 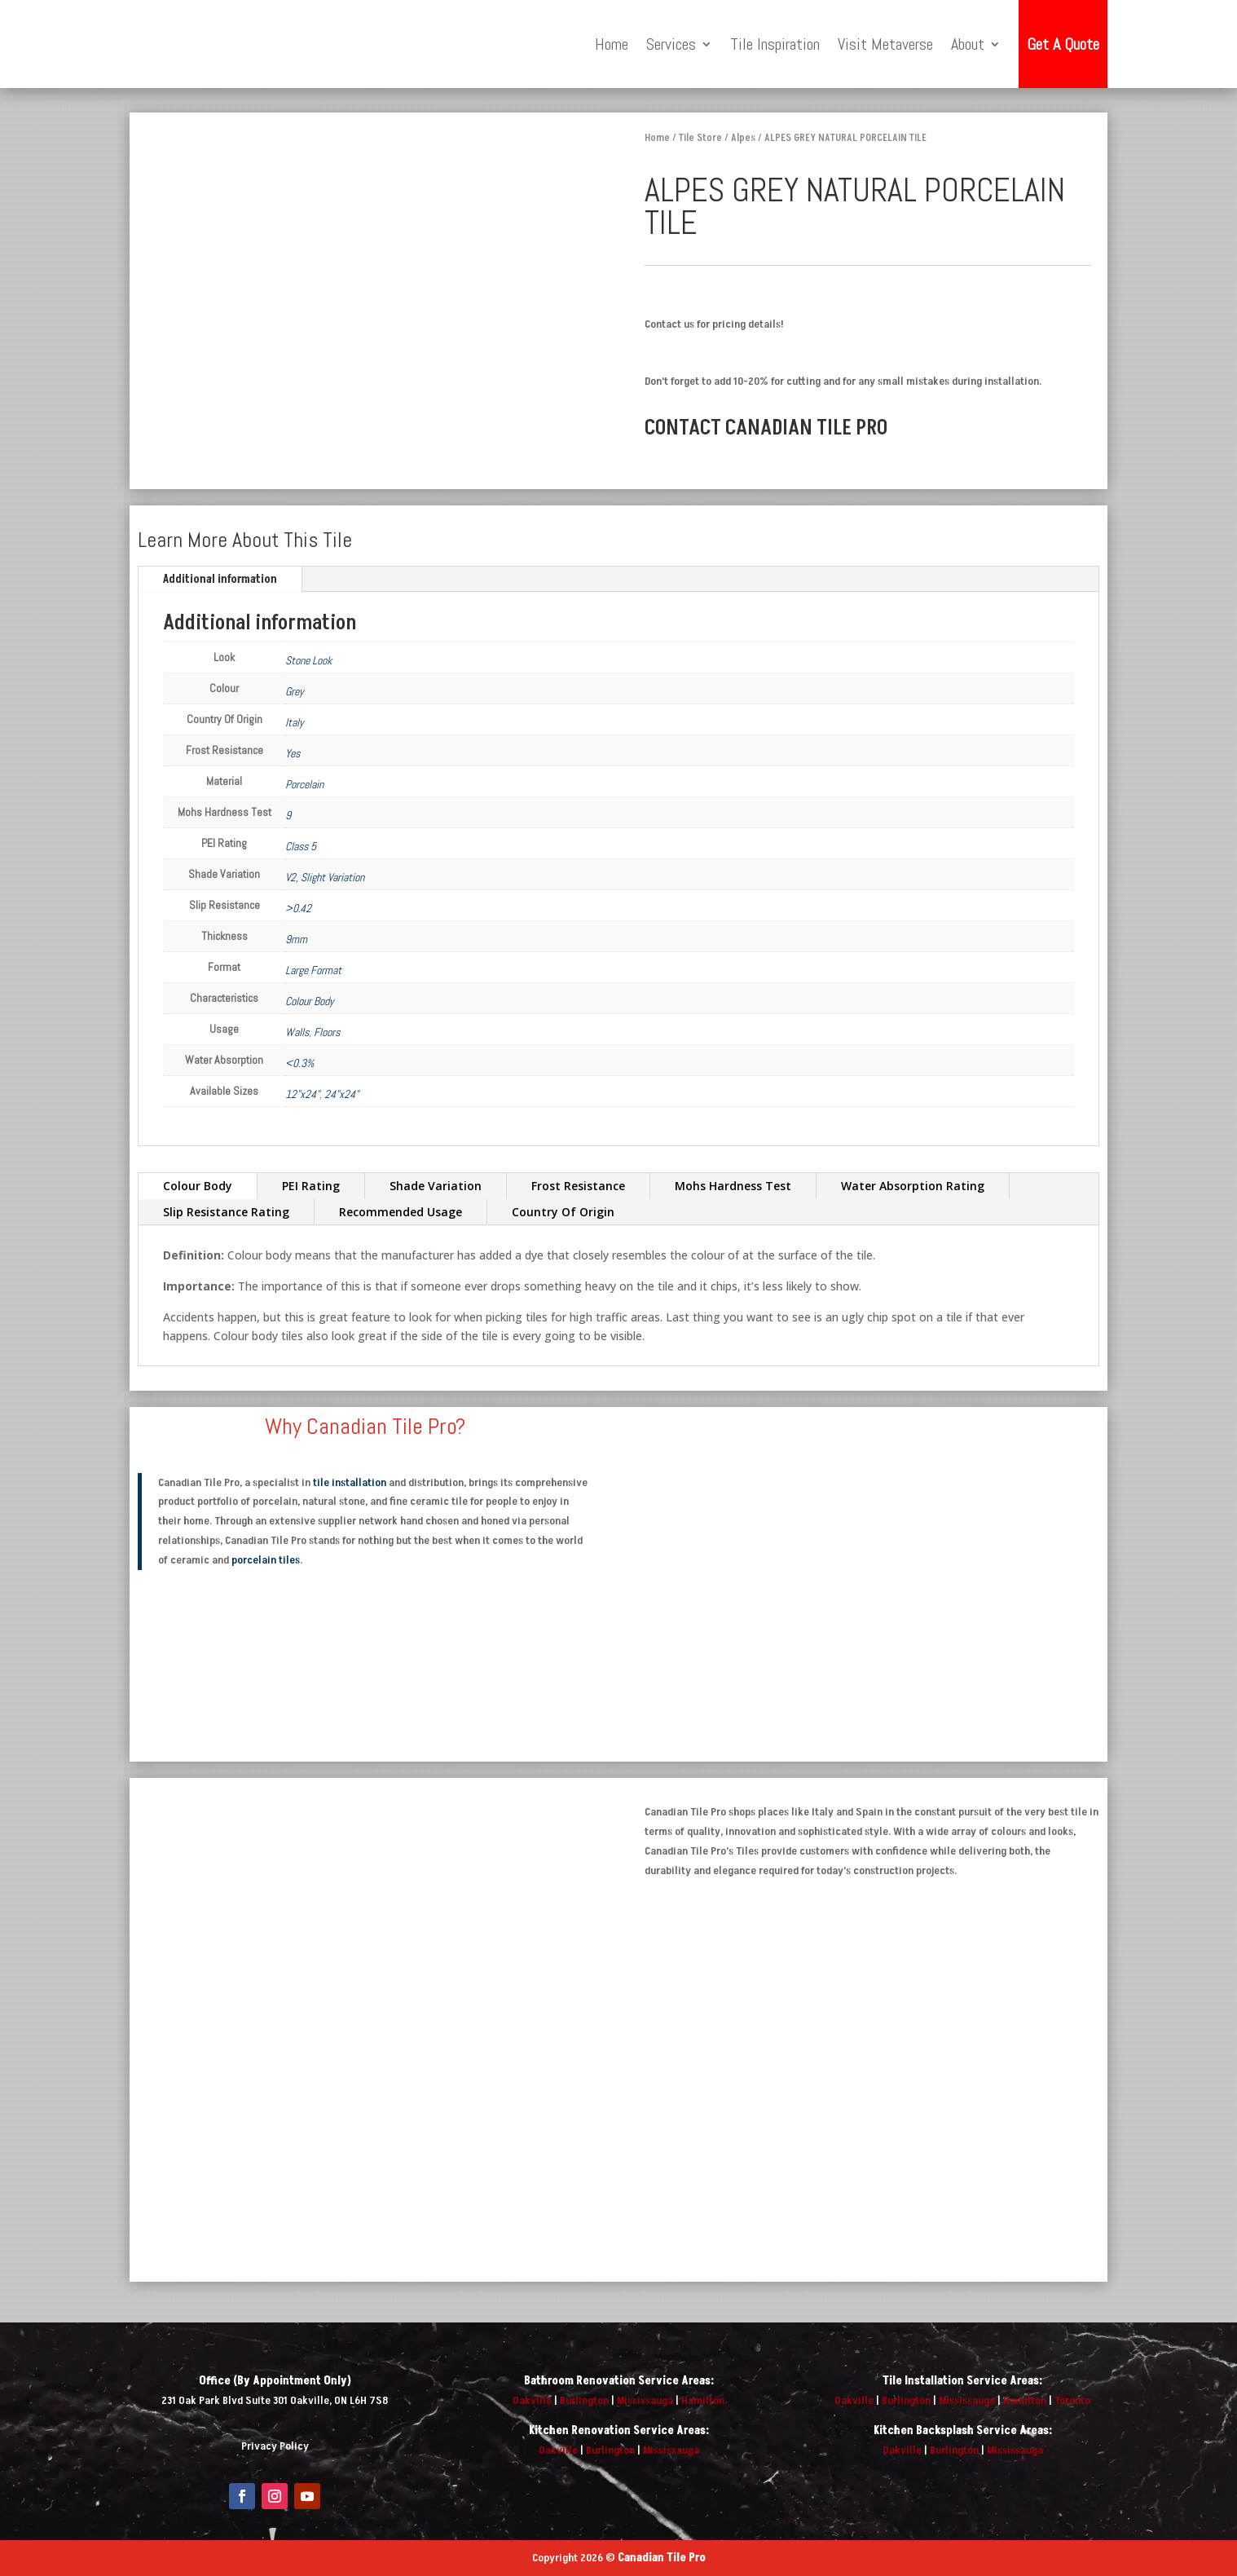 What do you see at coordinates (297, 1032) in the screenshot?
I see `Walls` at bounding box center [297, 1032].